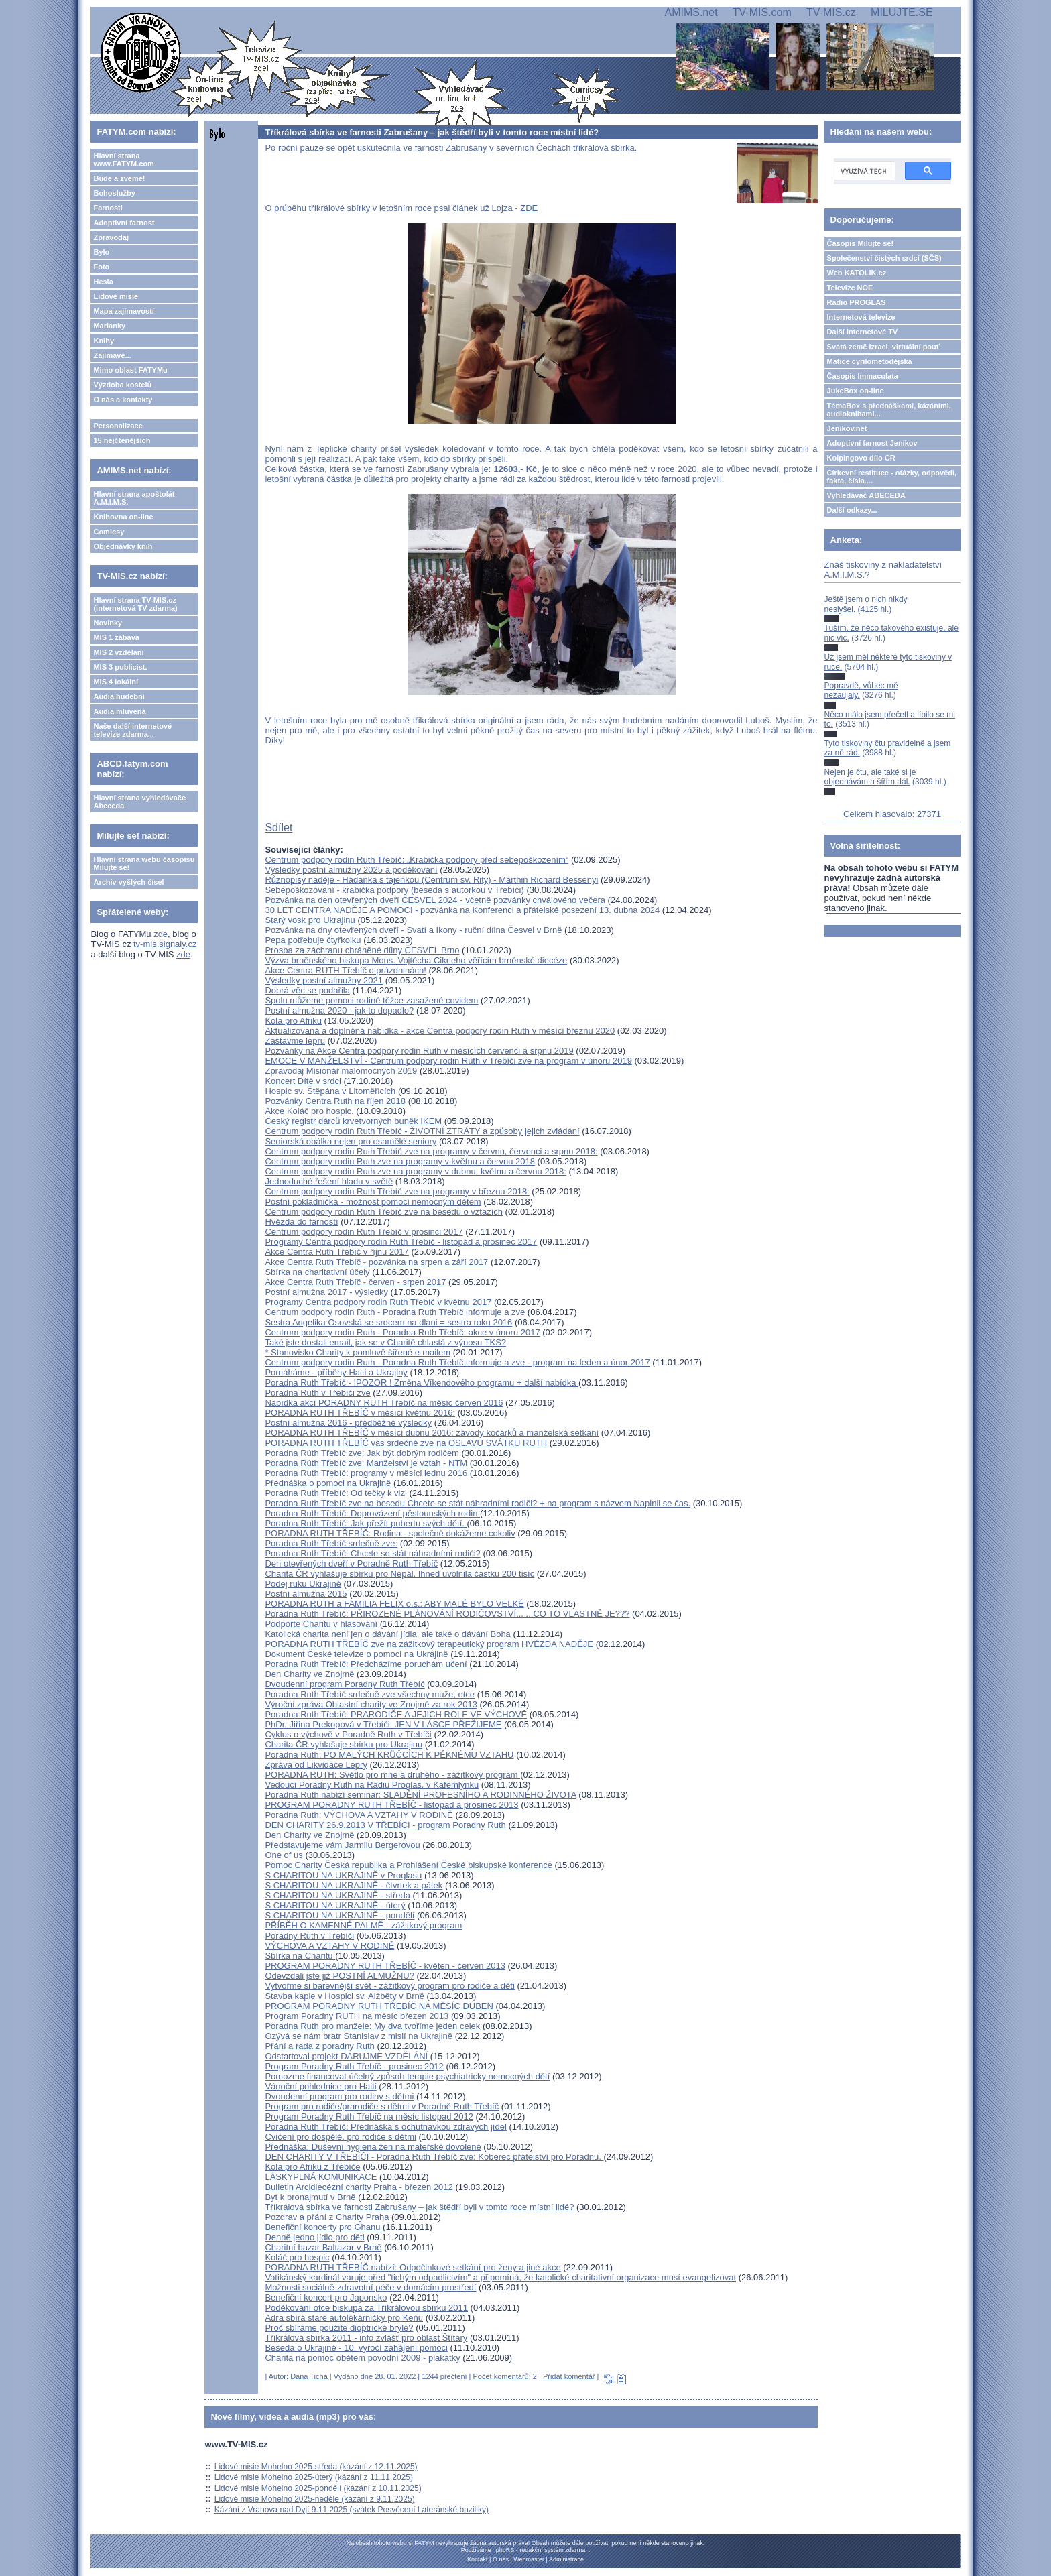  Describe the element at coordinates (396, 1714) in the screenshot. I see `Poradna Ruth Třebíč: PRARODIČE A JEJICH ROLE VE VÝCHOVĚ` at that location.